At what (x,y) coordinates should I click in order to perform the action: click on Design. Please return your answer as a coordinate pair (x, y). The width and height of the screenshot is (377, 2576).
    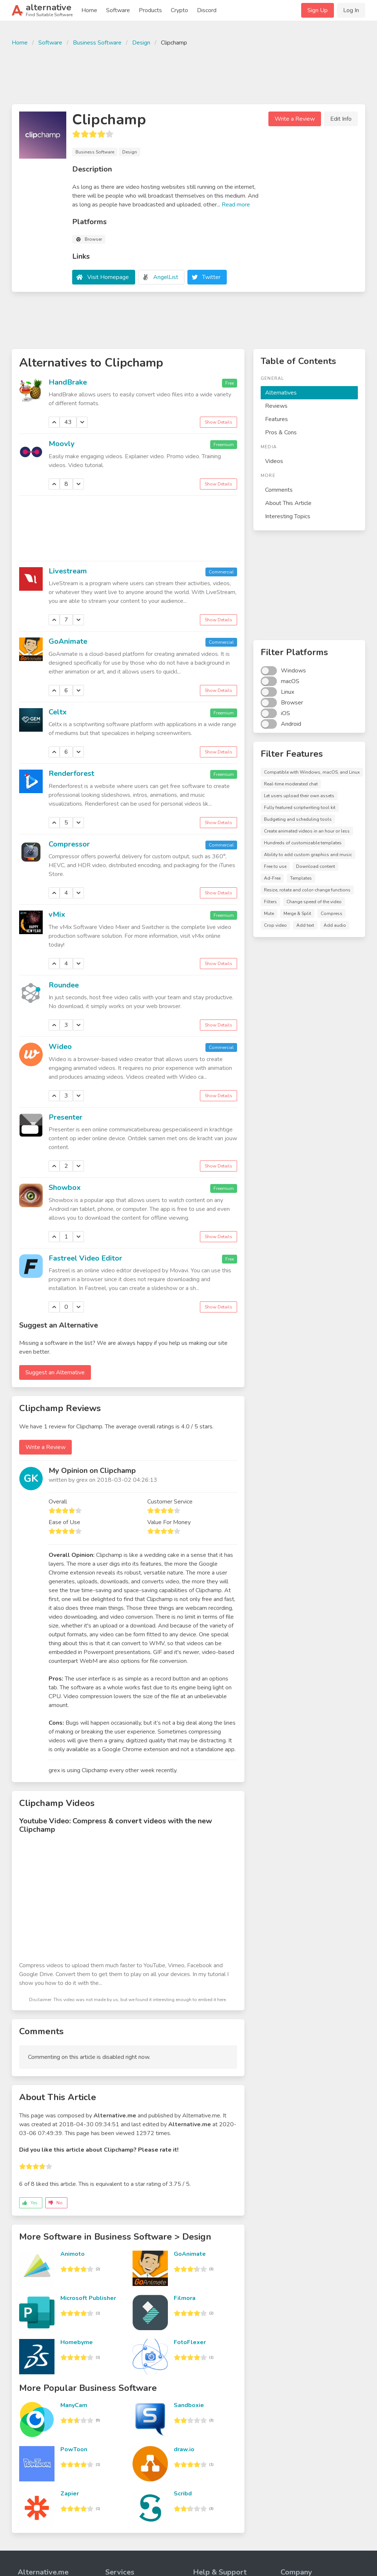
    Looking at the image, I should click on (141, 43).